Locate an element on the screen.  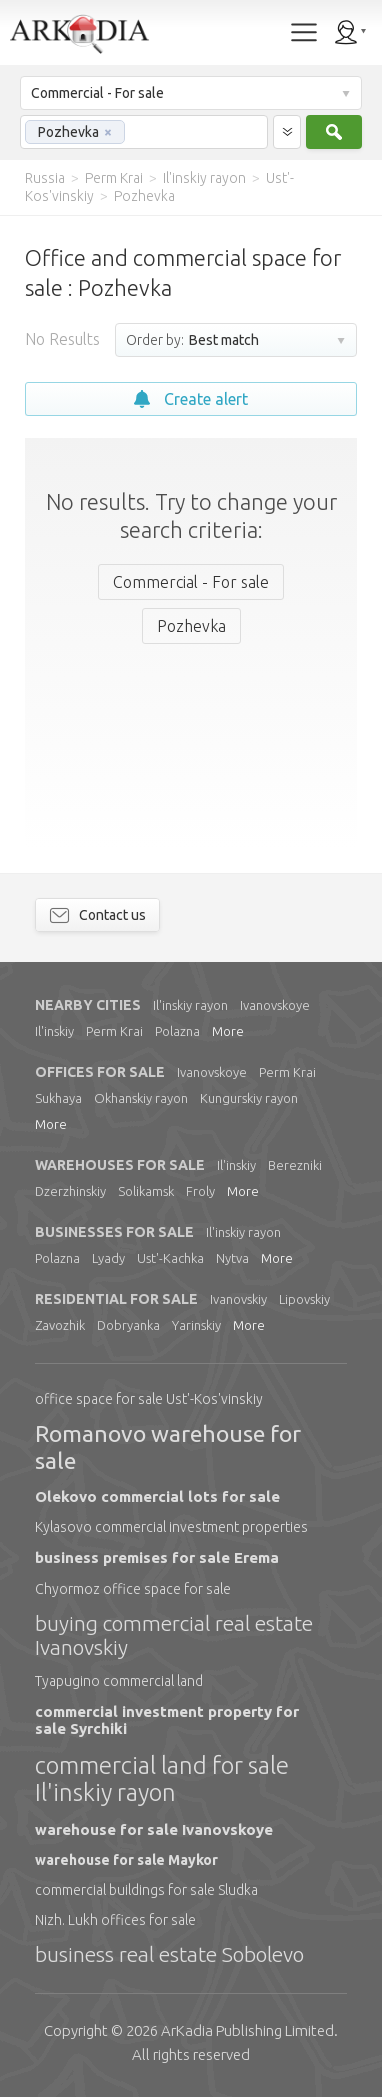
Ust'-Kachka is located at coordinates (170, 1258).